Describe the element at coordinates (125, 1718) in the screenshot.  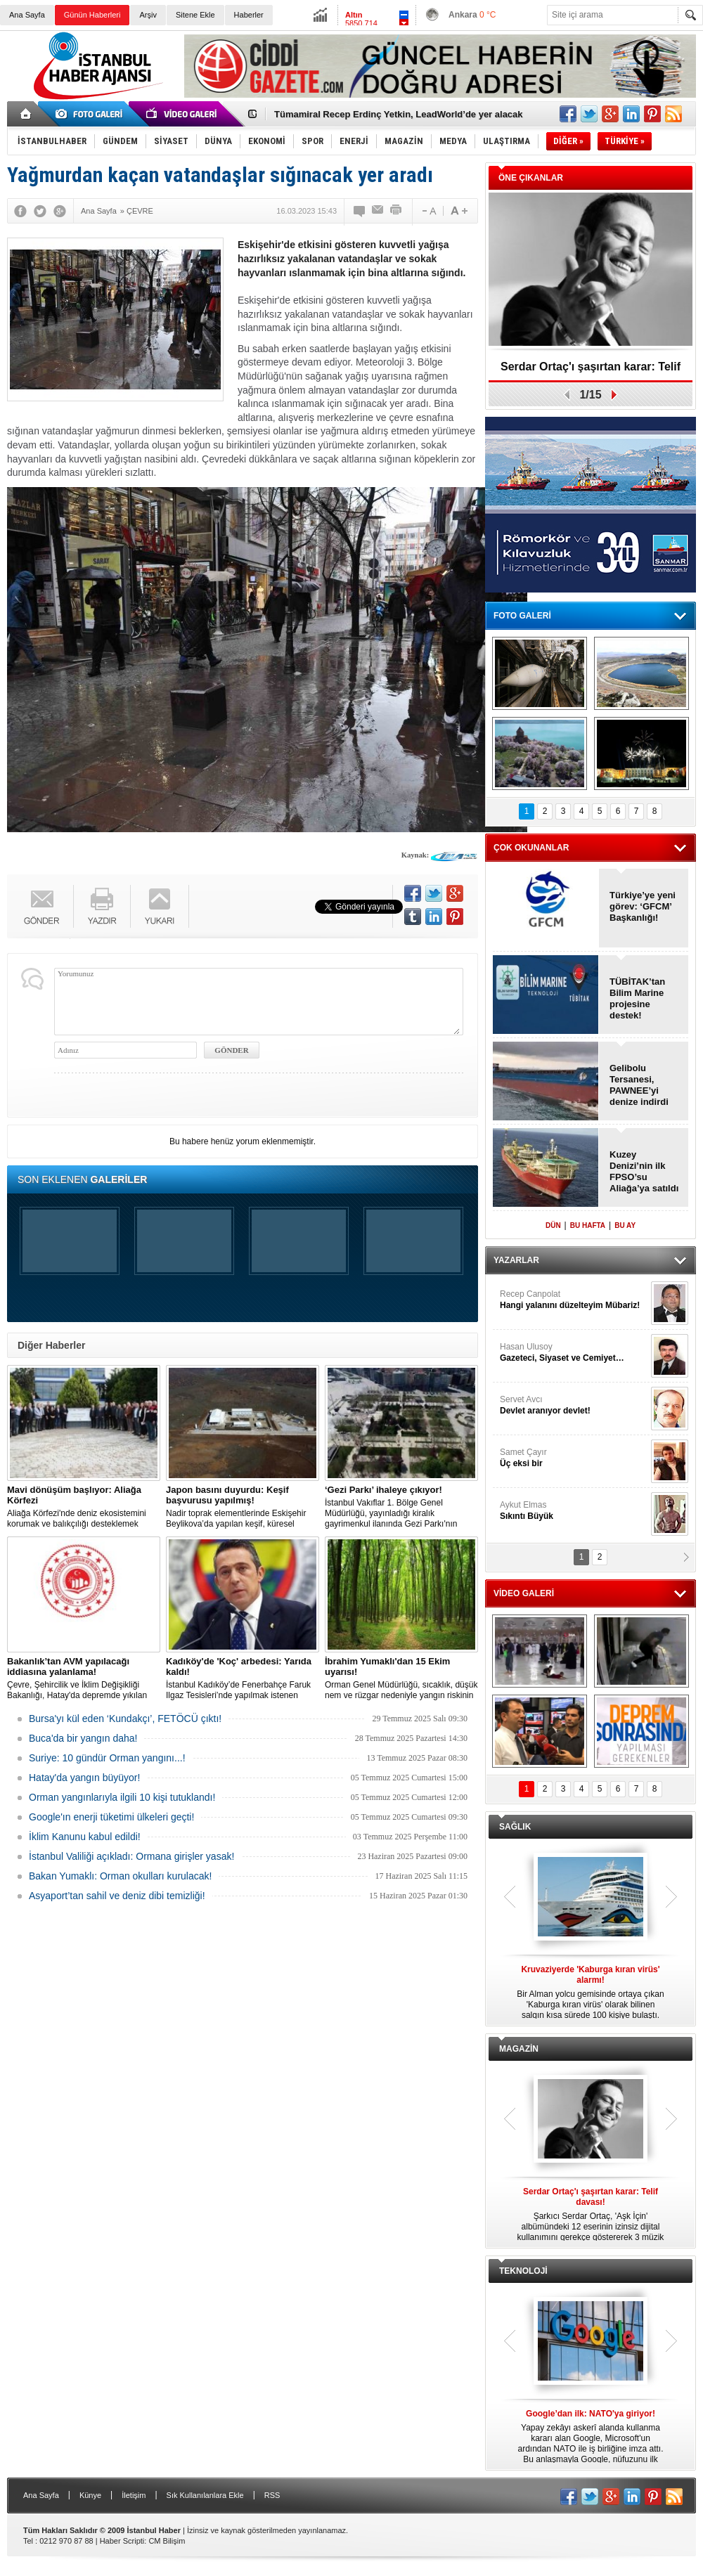
I see `Bursa'yı kül eden ‘Kundakçı’, FETÖCÜ çıktı!` at that location.